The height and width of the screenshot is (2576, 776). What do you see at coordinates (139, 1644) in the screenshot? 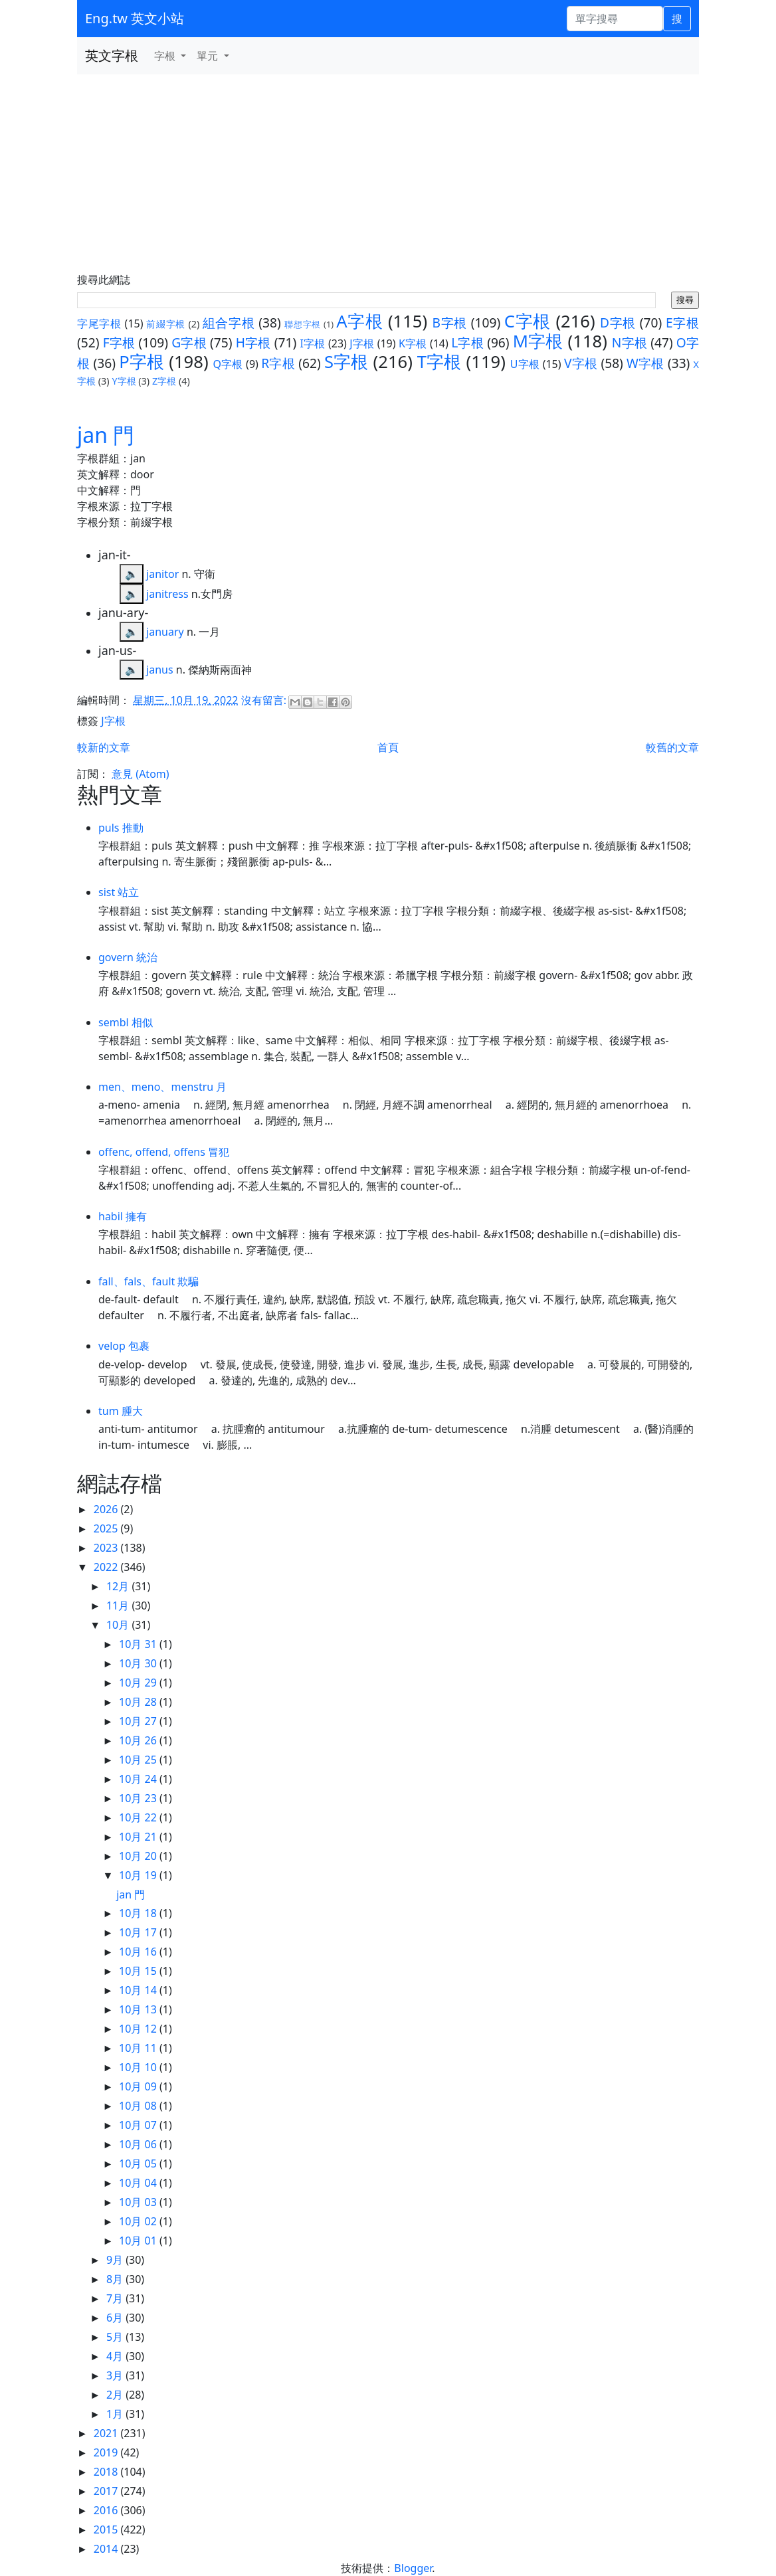
I see `10月 31` at bounding box center [139, 1644].